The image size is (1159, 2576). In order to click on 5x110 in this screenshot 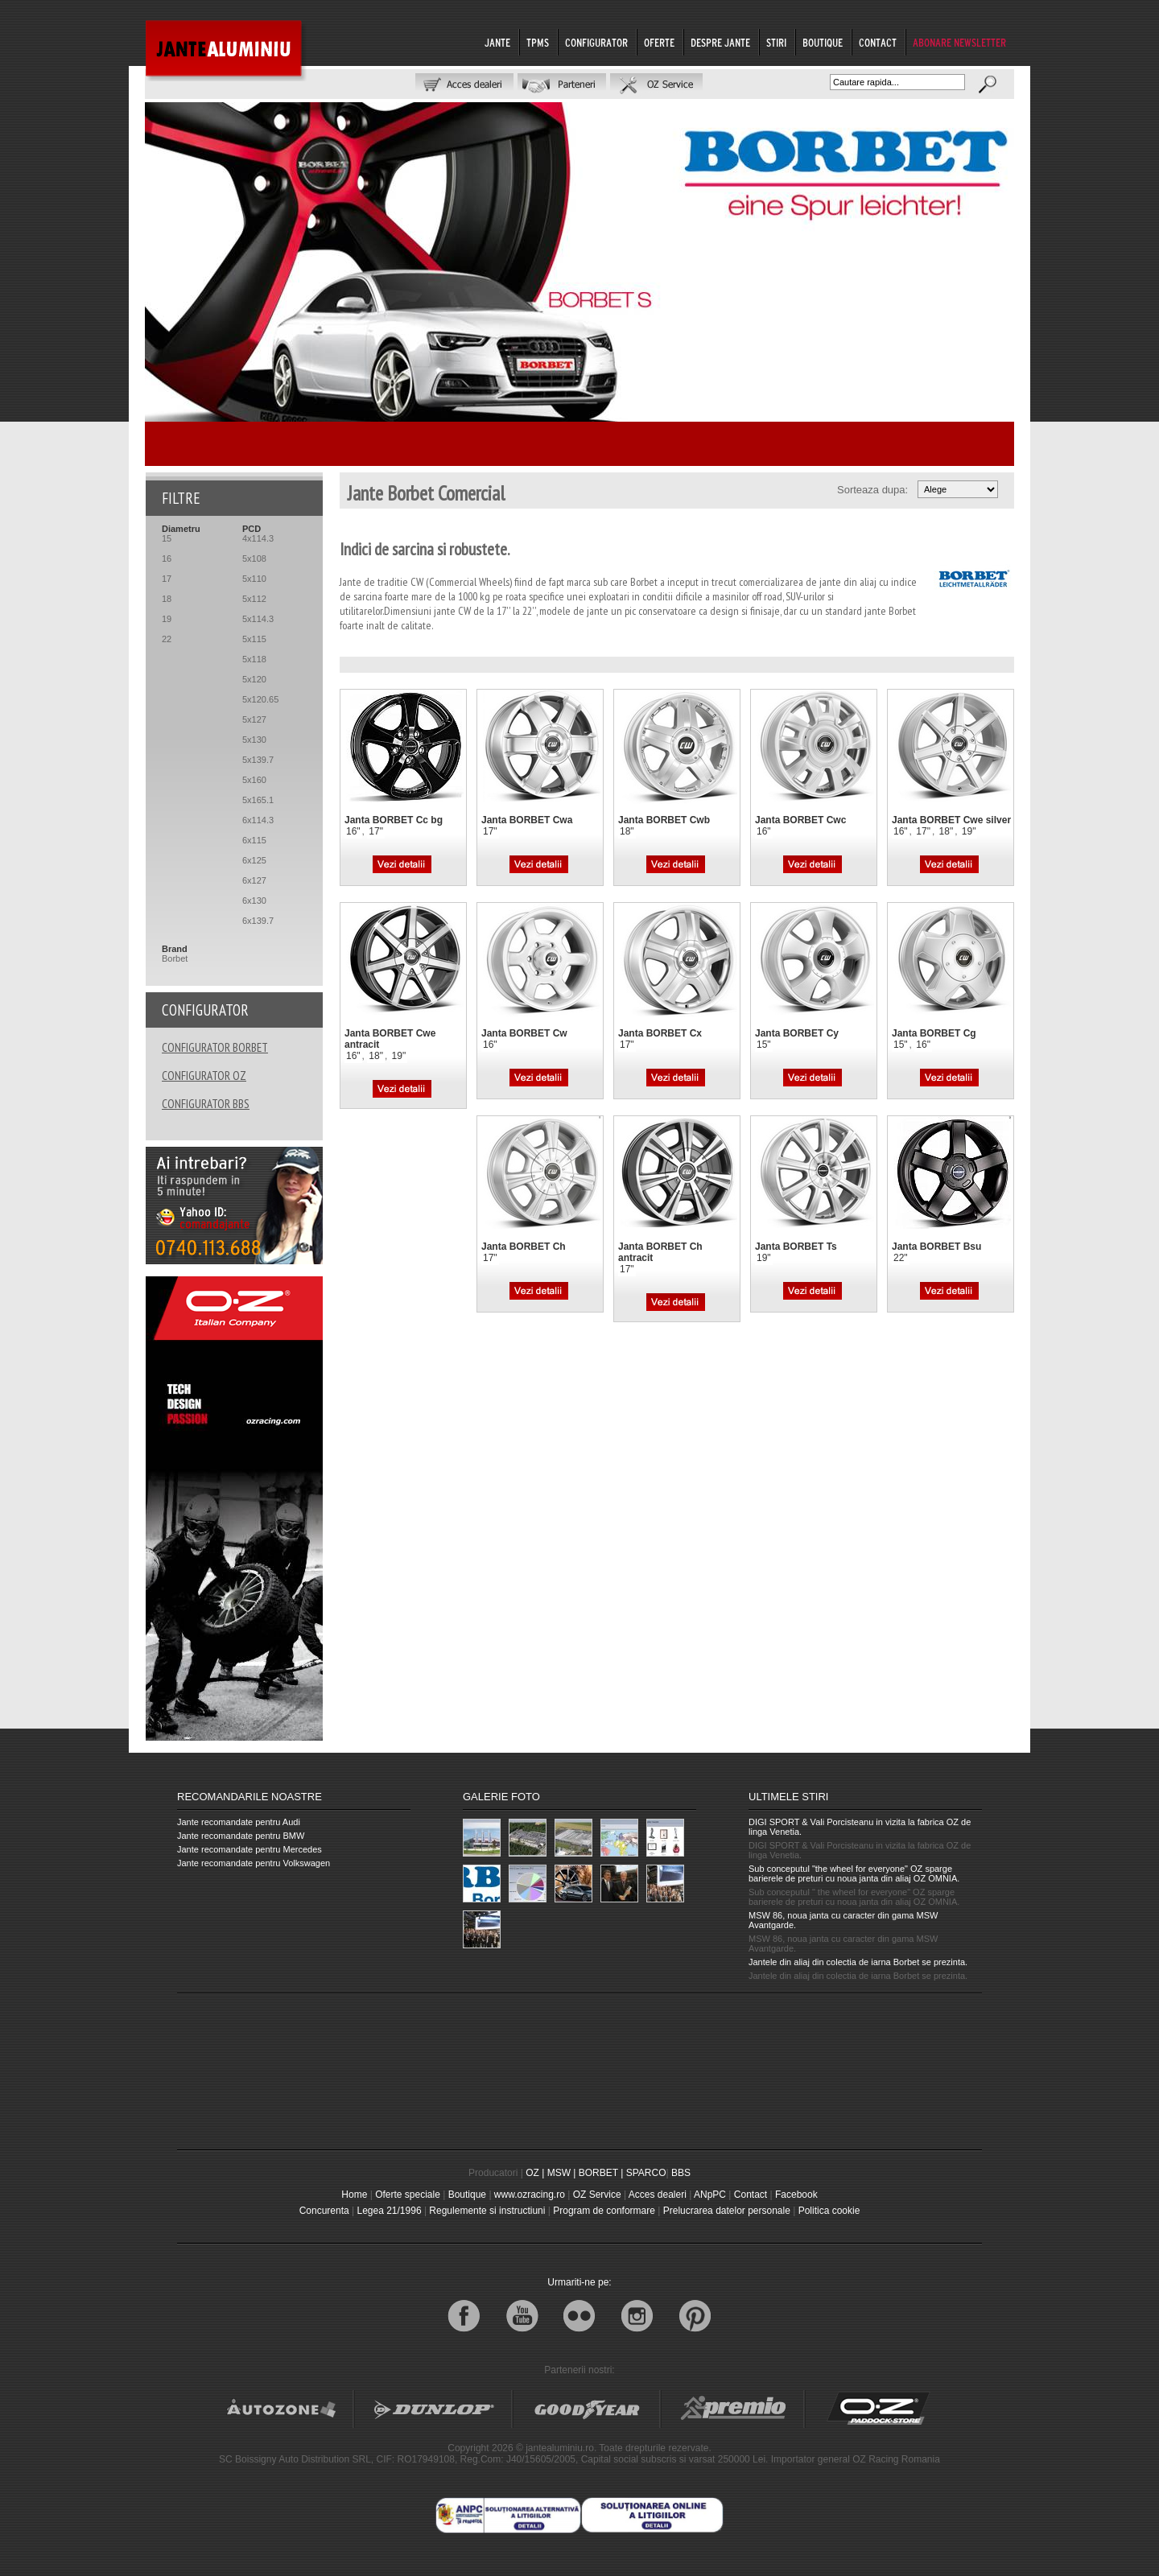, I will do `click(254, 578)`.